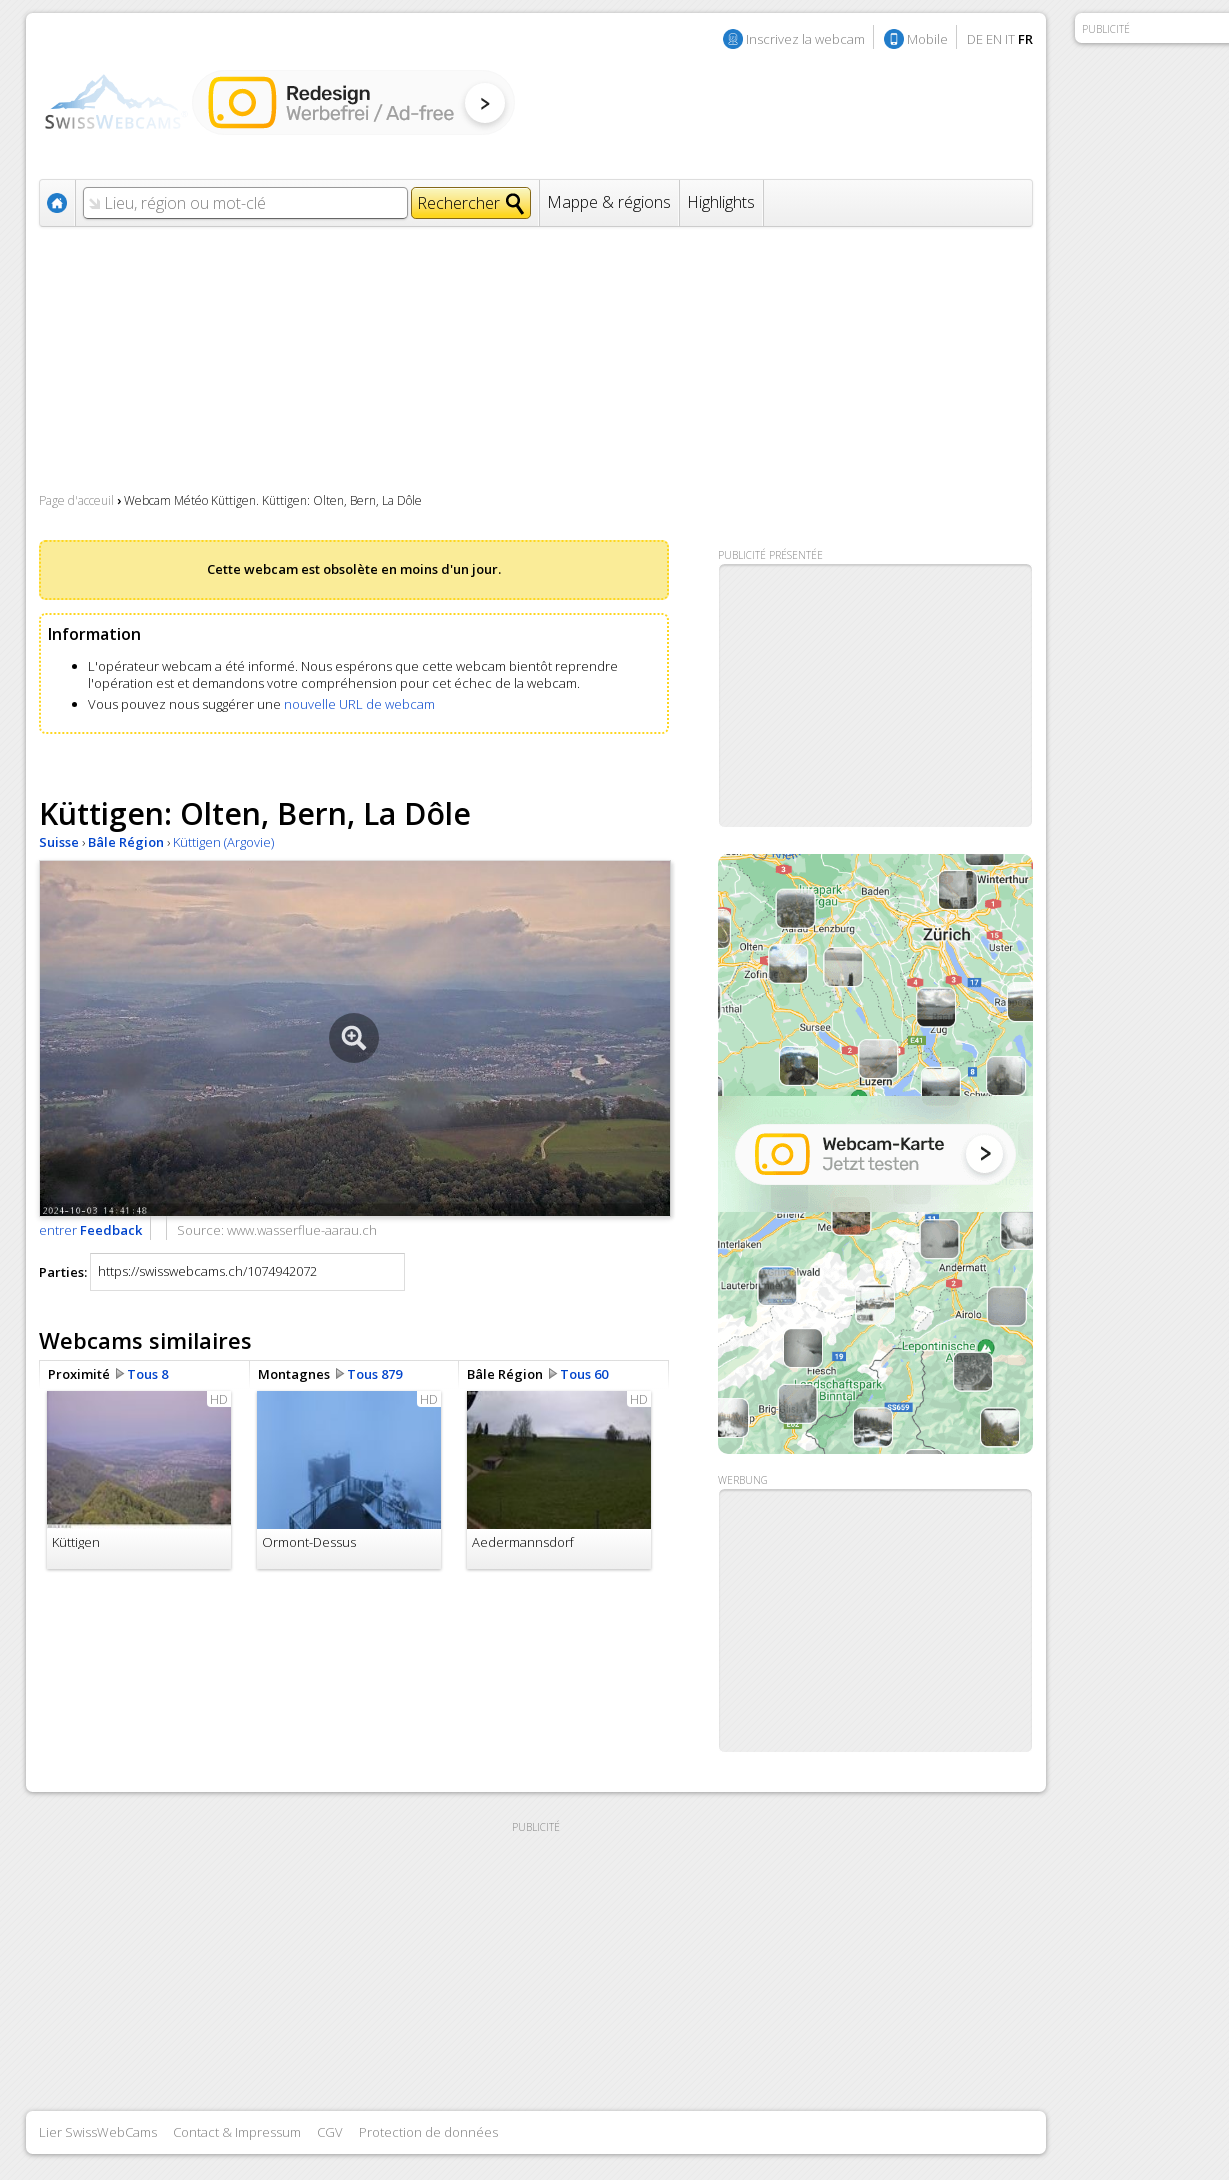  What do you see at coordinates (90, 1230) in the screenshot?
I see `entrer` at bounding box center [90, 1230].